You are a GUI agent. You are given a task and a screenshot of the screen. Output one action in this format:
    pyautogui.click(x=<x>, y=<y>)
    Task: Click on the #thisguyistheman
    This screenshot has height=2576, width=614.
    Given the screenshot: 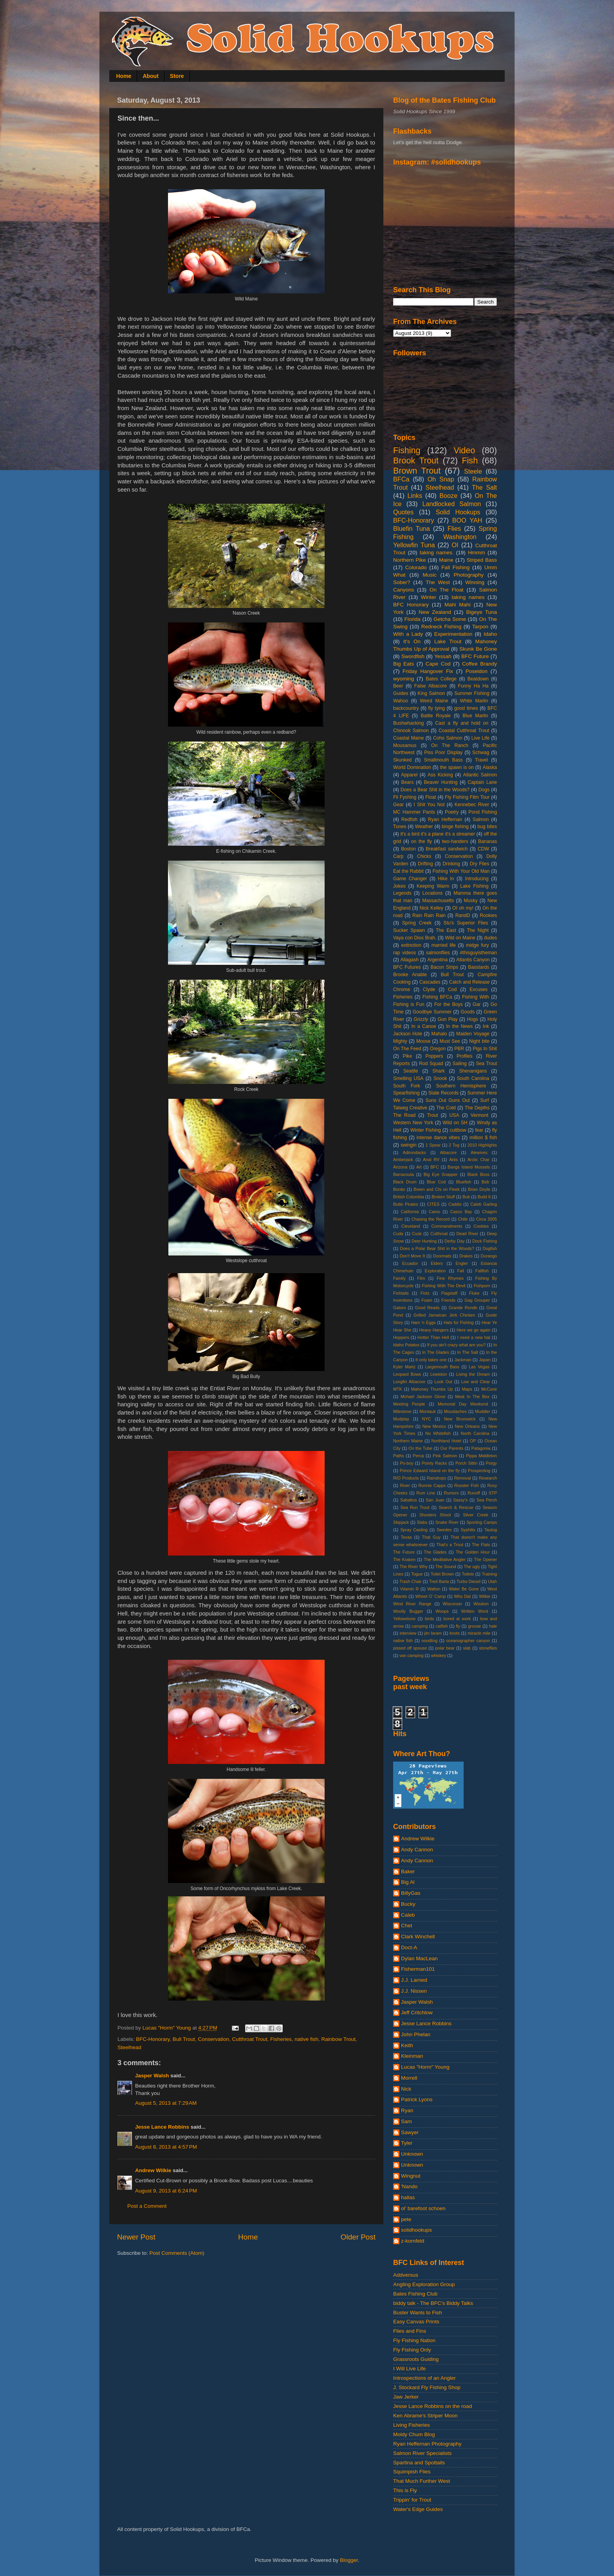 What is the action you would take?
    pyautogui.click(x=478, y=952)
    